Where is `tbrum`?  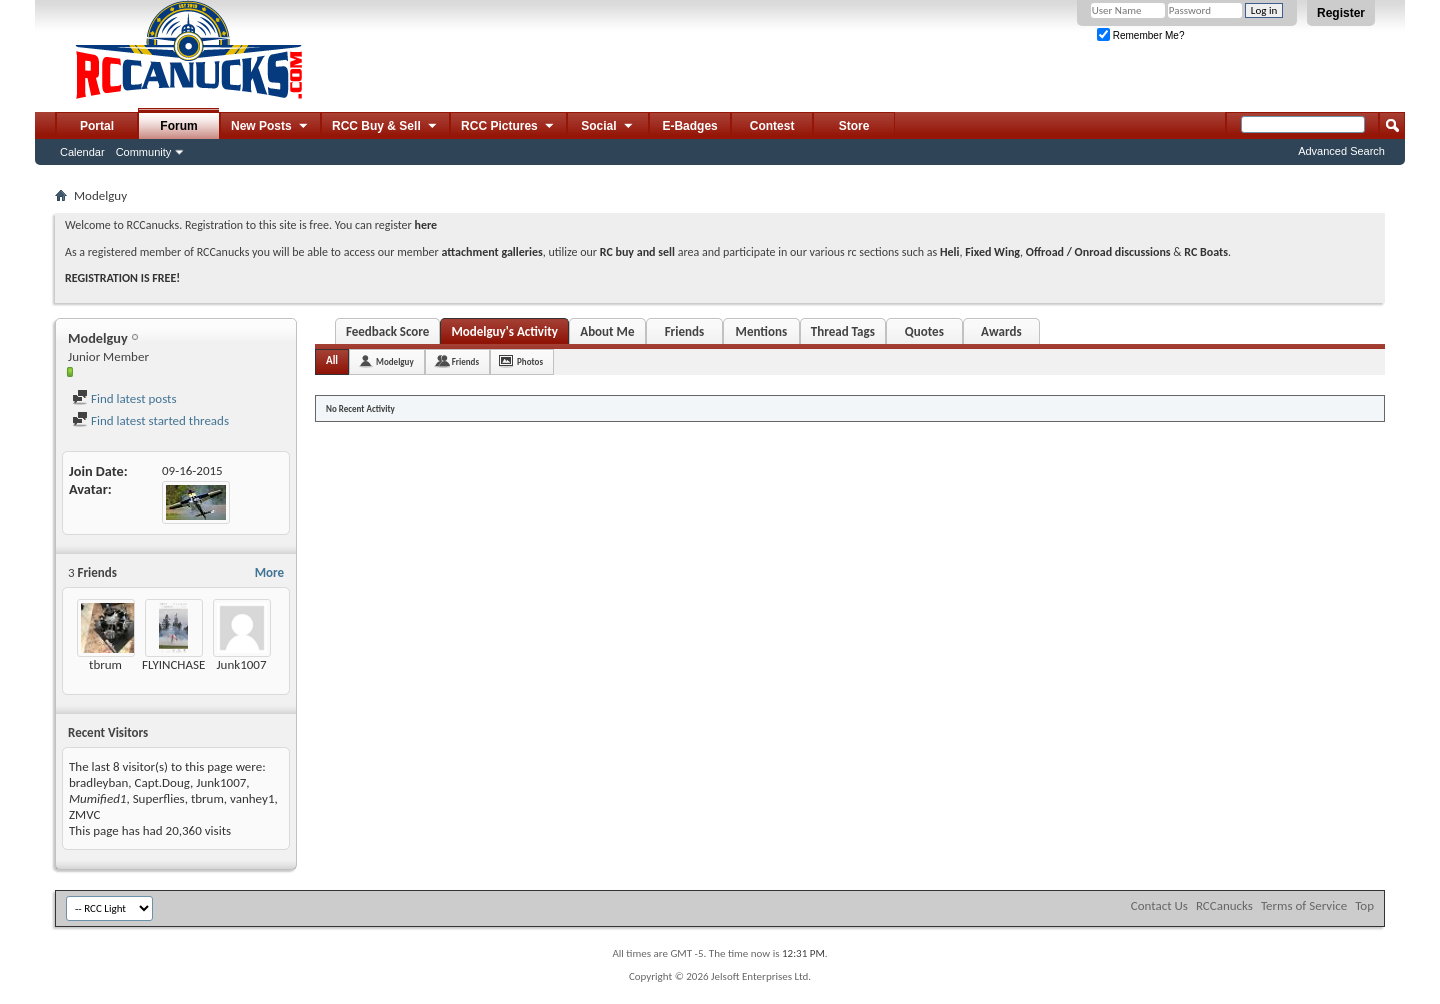
tbrum is located at coordinates (105, 664).